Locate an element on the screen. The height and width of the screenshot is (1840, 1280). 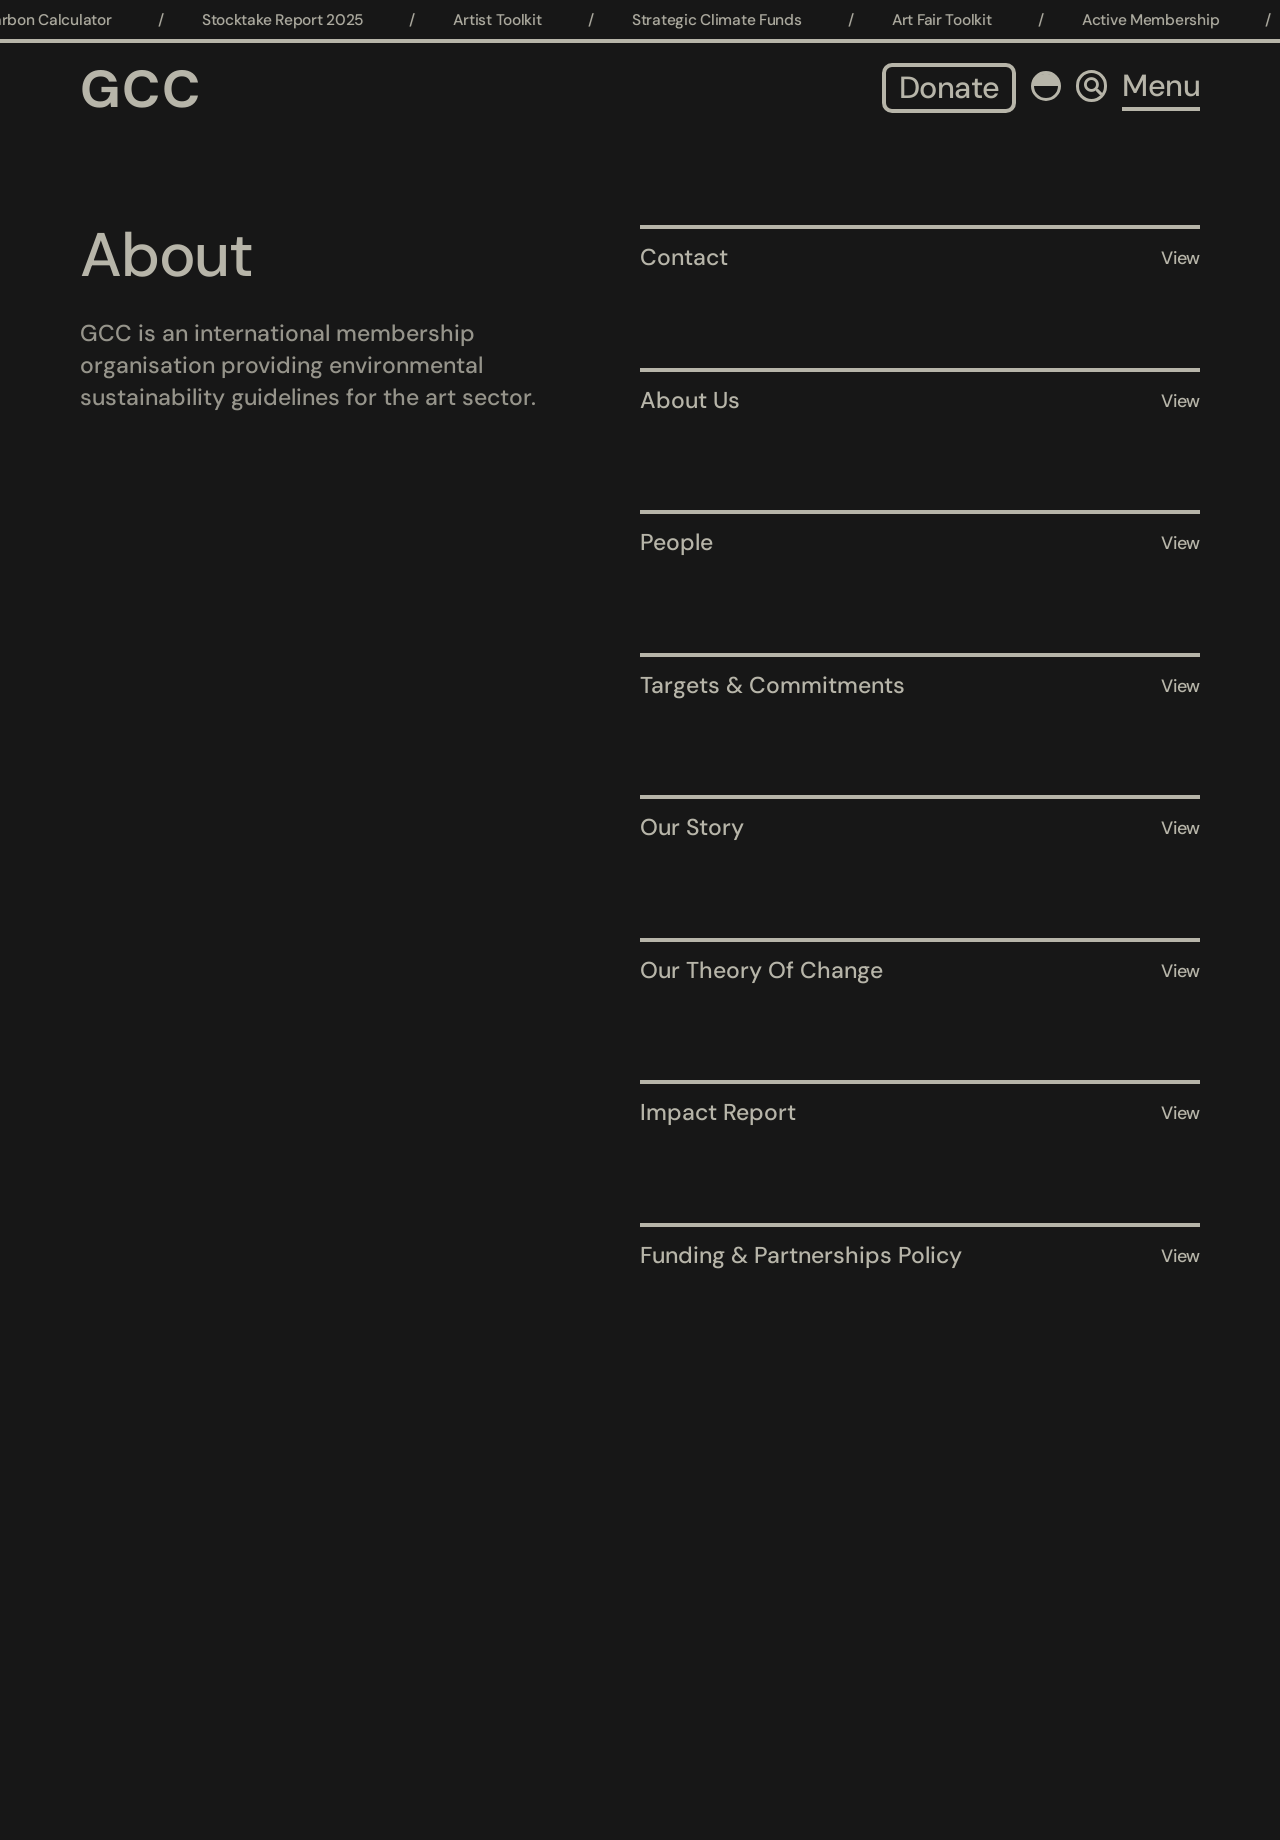
GCC is located at coordinates (141, 89).